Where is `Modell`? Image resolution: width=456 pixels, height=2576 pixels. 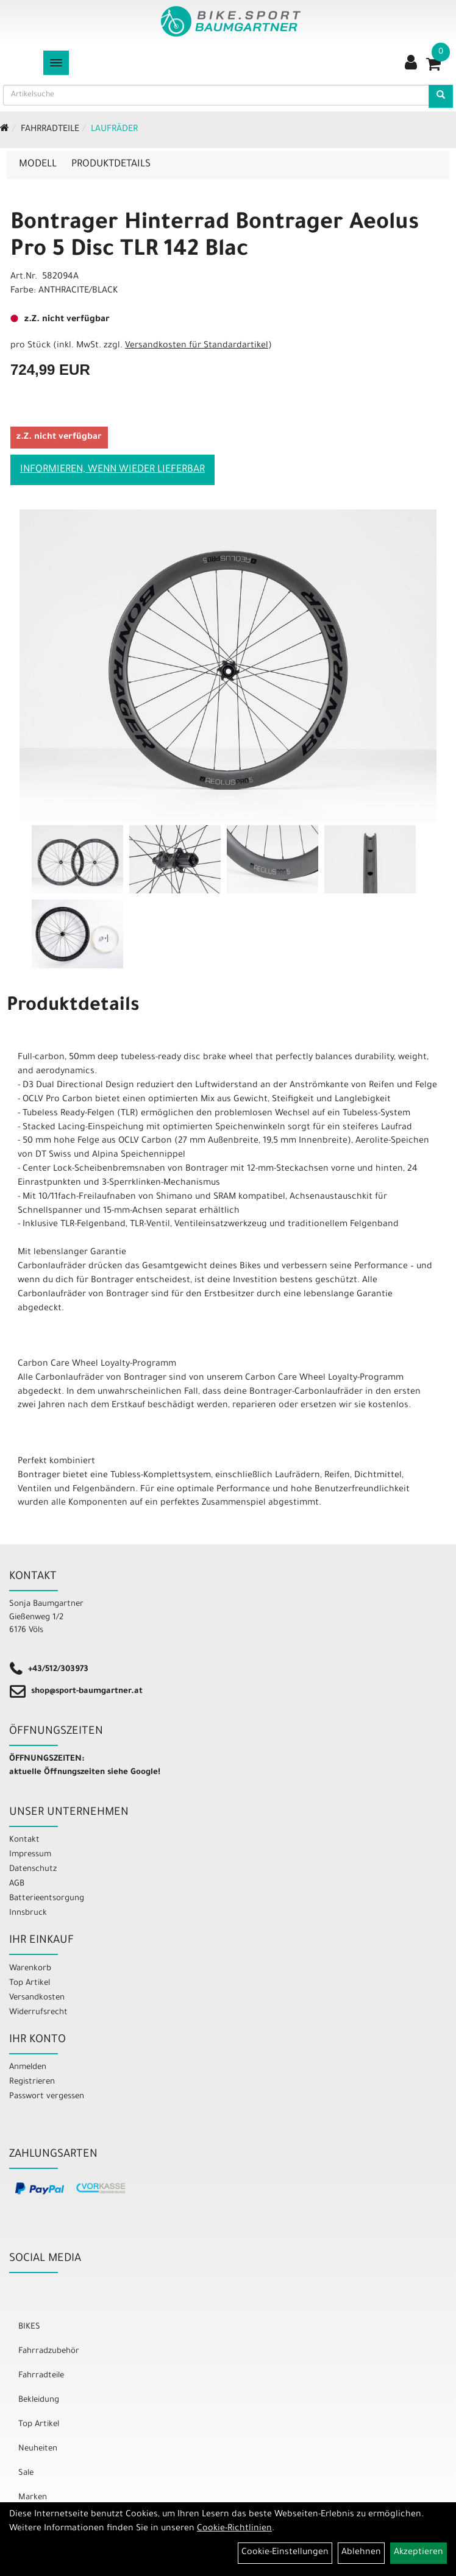
Modell is located at coordinates (38, 164).